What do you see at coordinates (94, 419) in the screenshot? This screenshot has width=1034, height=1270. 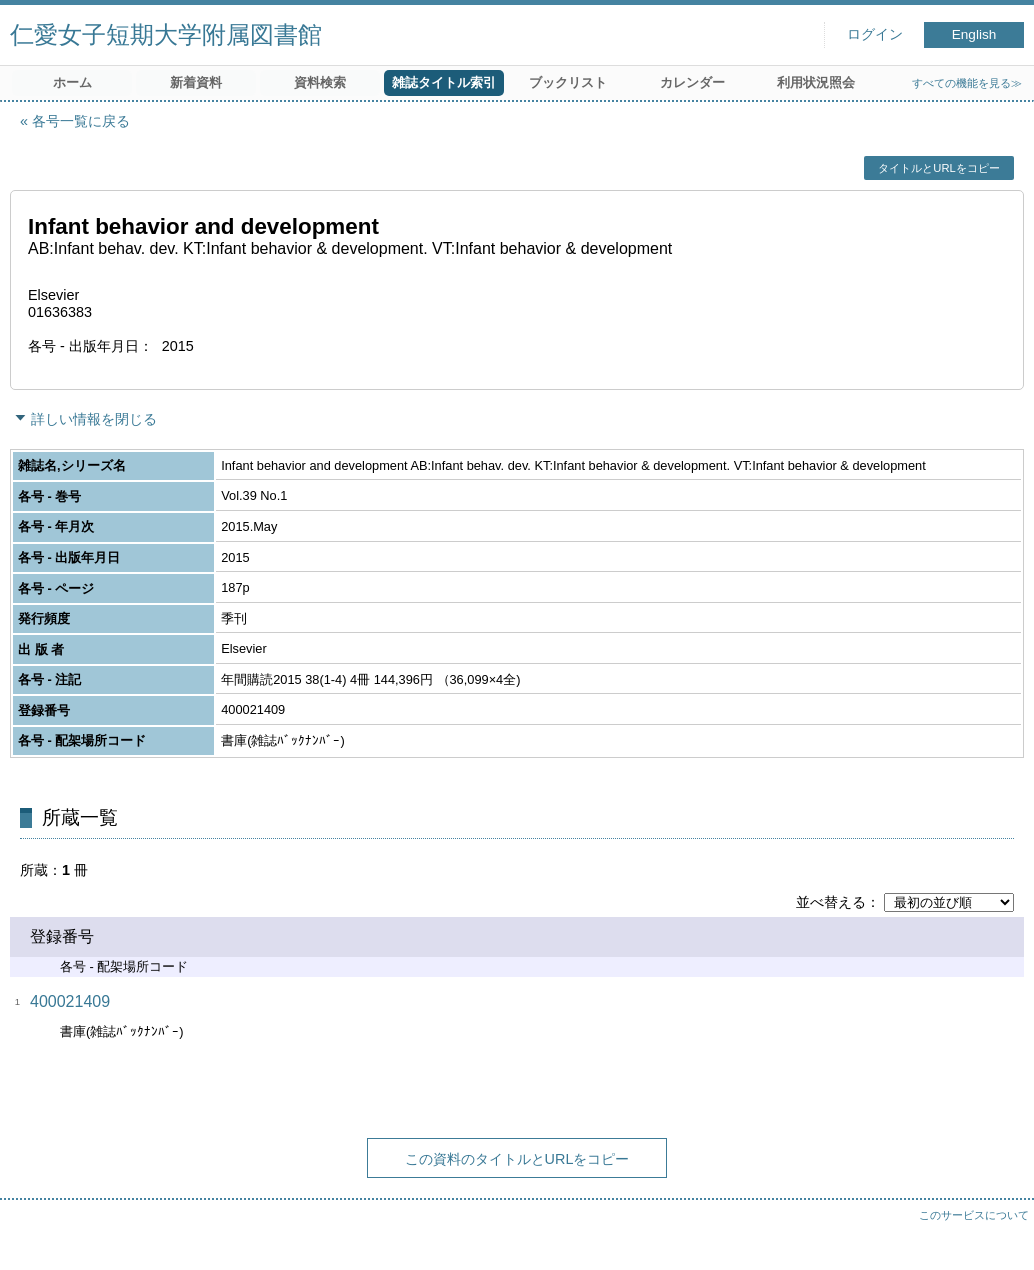 I see `詳しい情報を閉じる` at bounding box center [94, 419].